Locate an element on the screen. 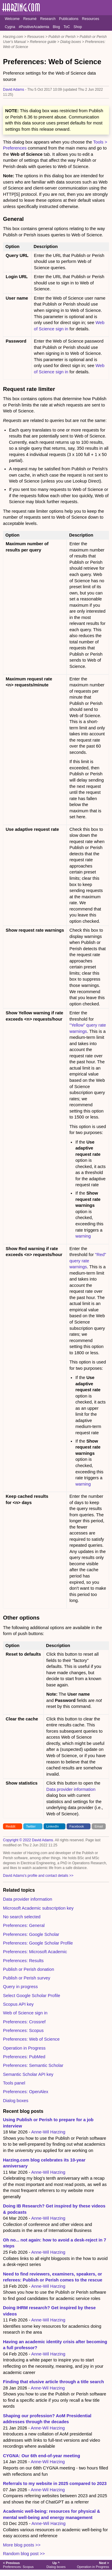 The height and width of the screenshot is (2576, 112). Welcome is located at coordinates (12, 19).